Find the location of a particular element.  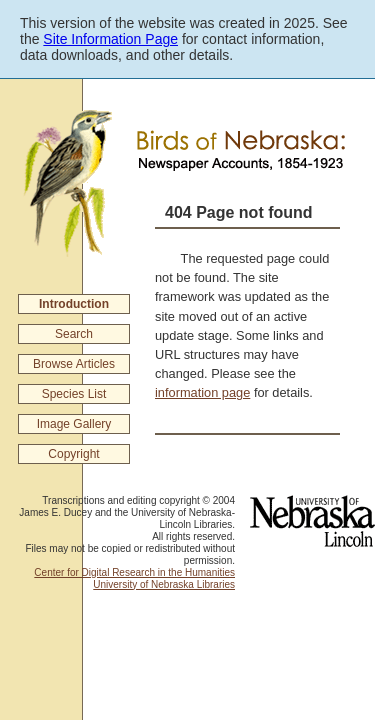

Search is located at coordinates (74, 334).